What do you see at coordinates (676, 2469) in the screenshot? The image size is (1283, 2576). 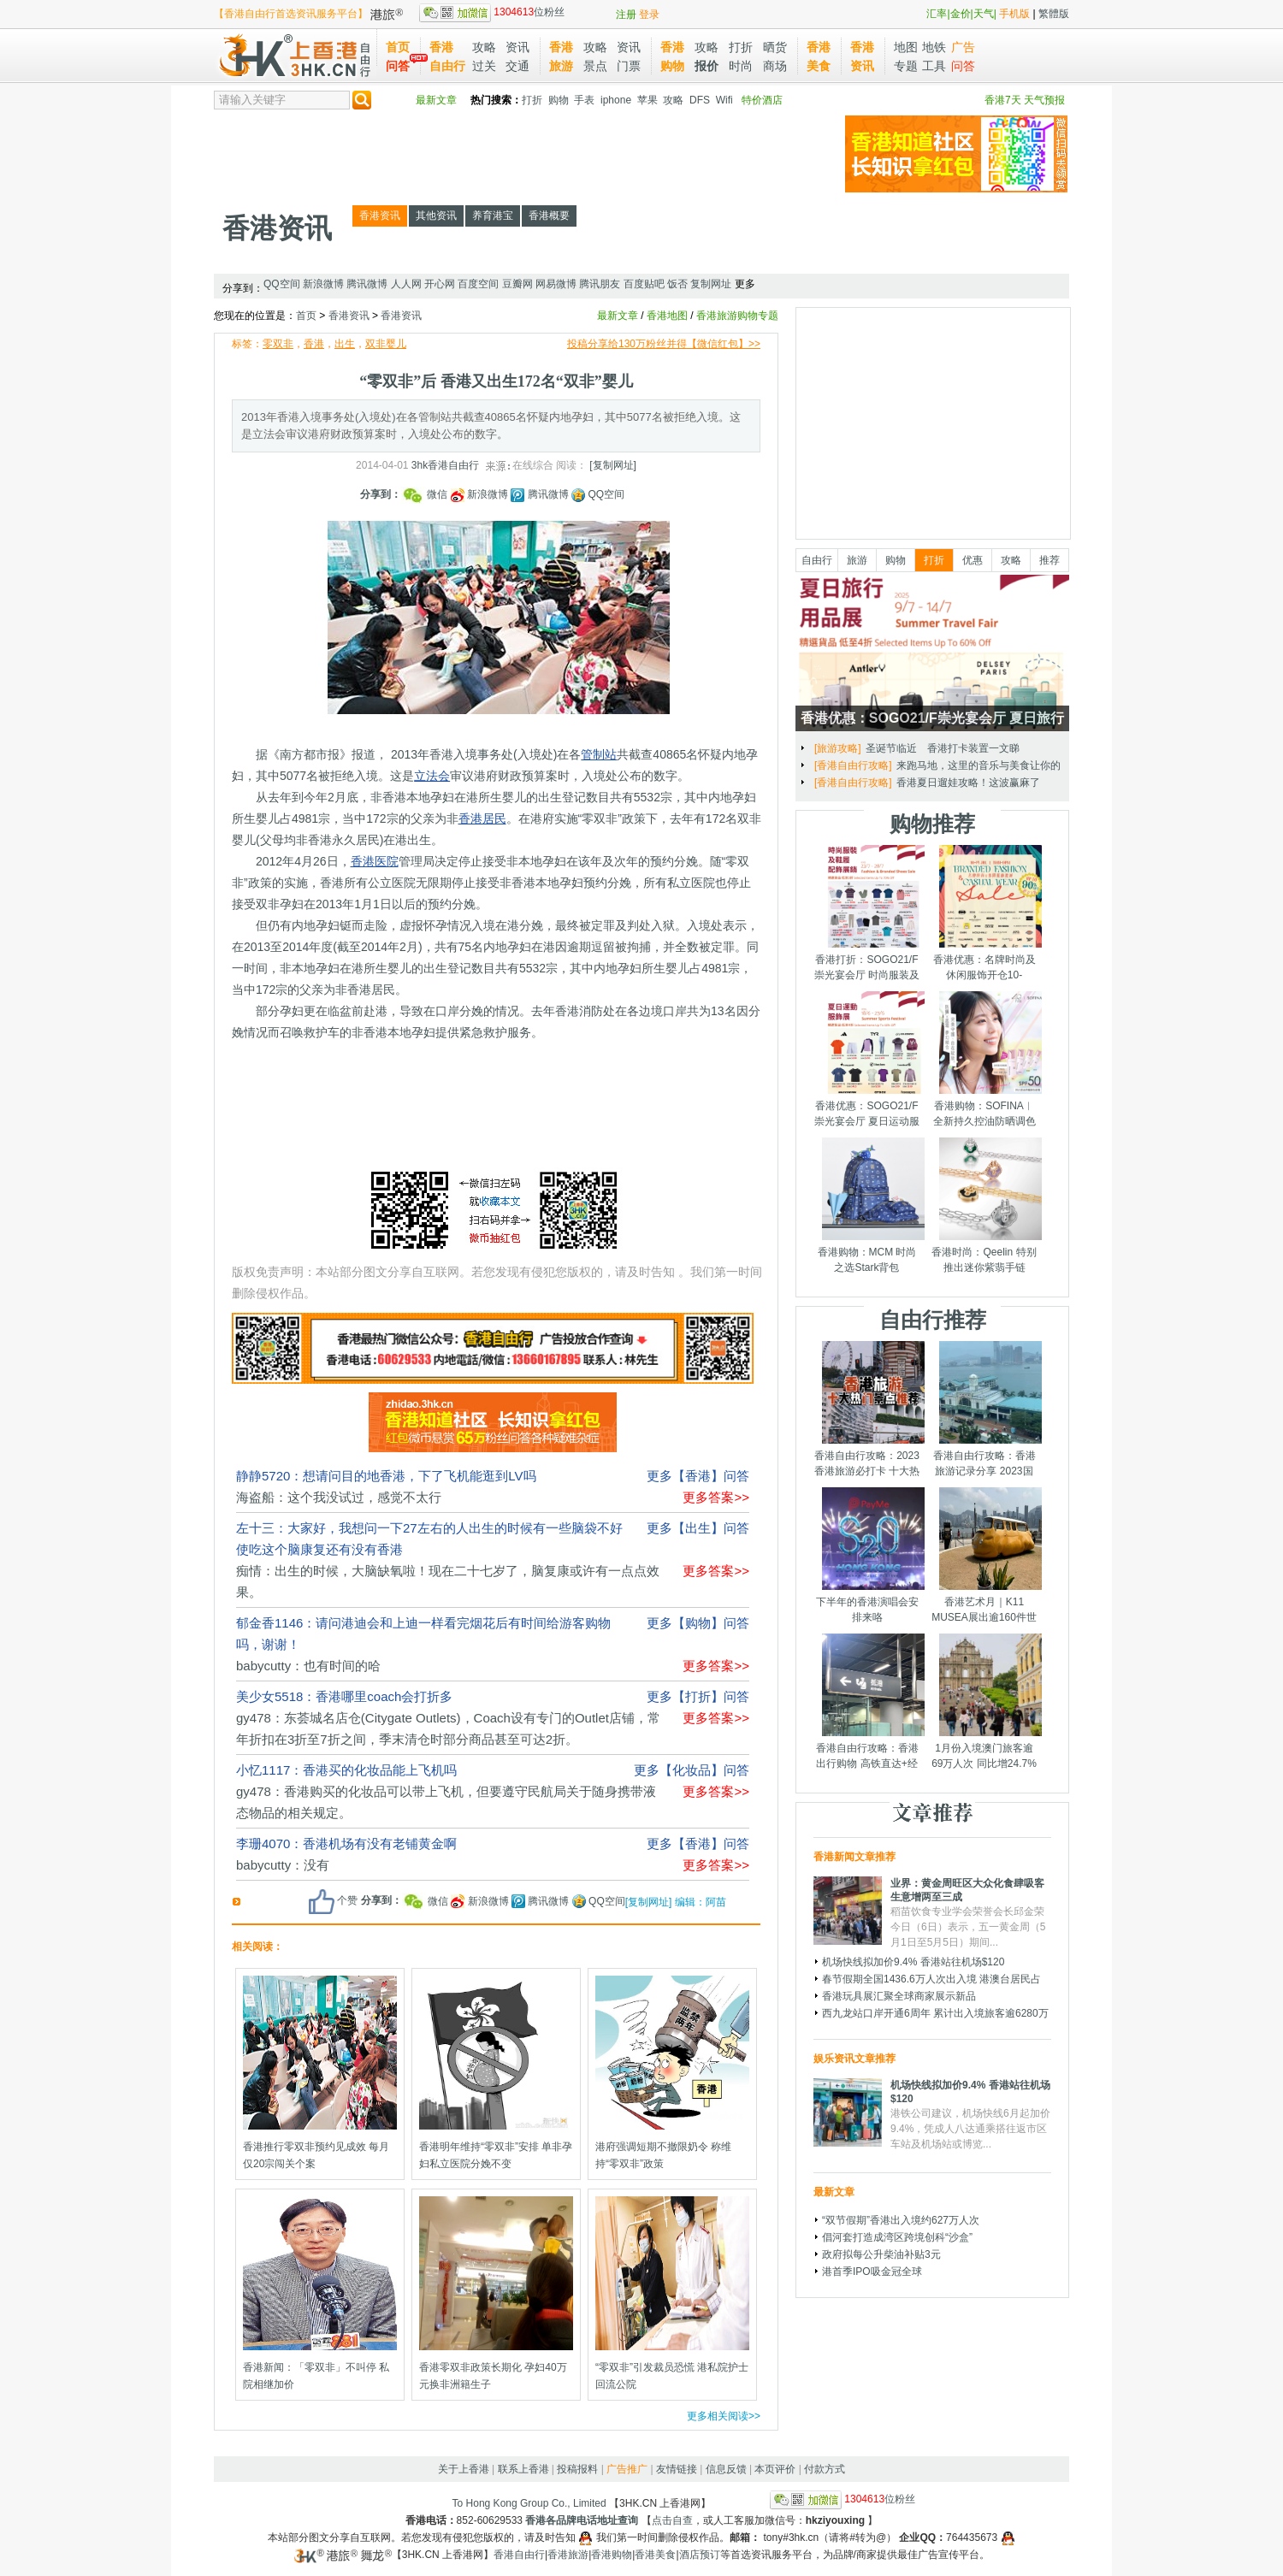 I see `友情链接` at bounding box center [676, 2469].